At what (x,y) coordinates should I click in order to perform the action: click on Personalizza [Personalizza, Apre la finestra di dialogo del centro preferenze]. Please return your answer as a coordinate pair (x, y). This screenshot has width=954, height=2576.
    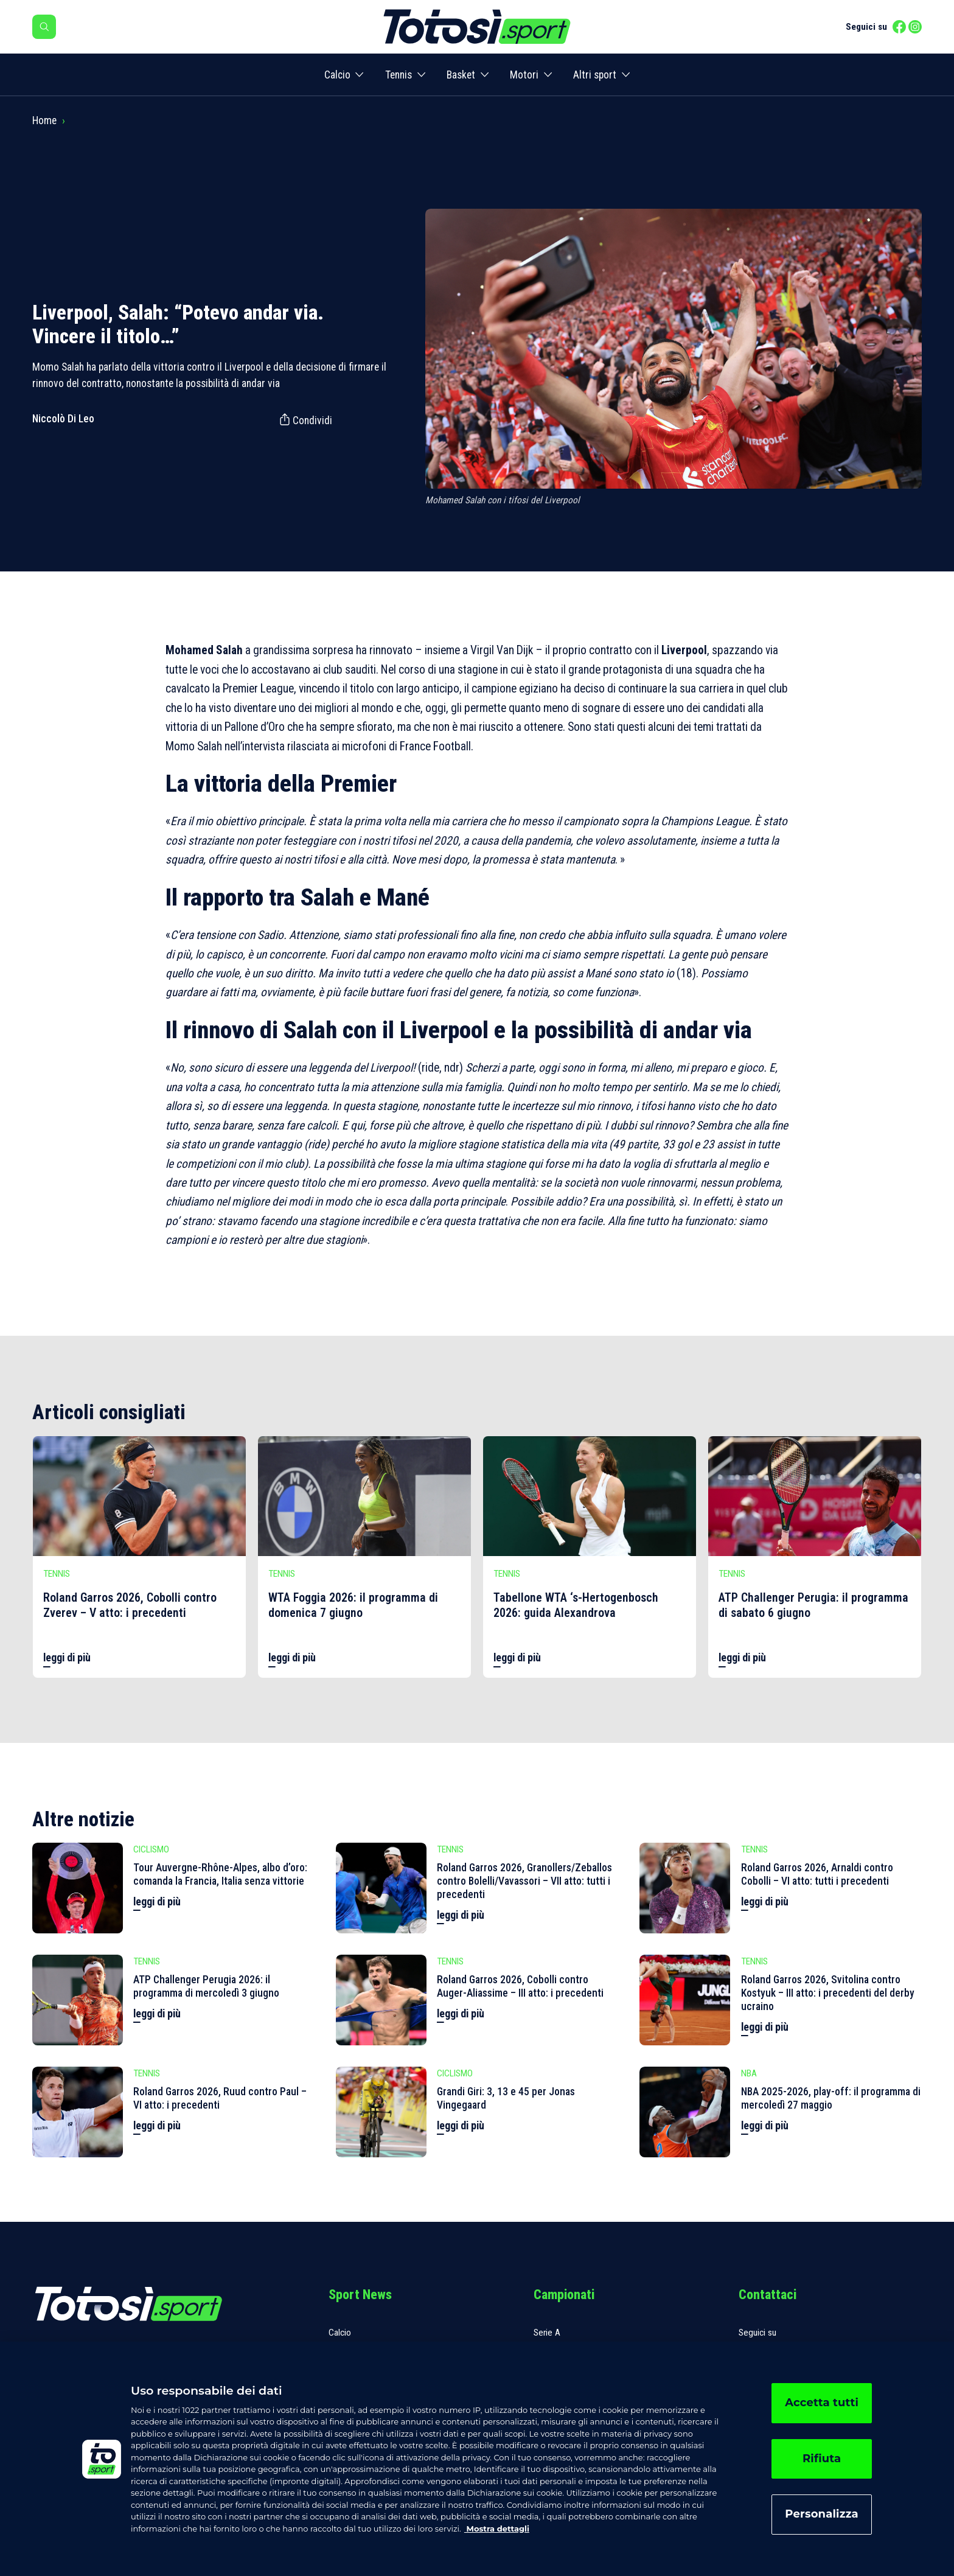
    Looking at the image, I should click on (821, 2514).